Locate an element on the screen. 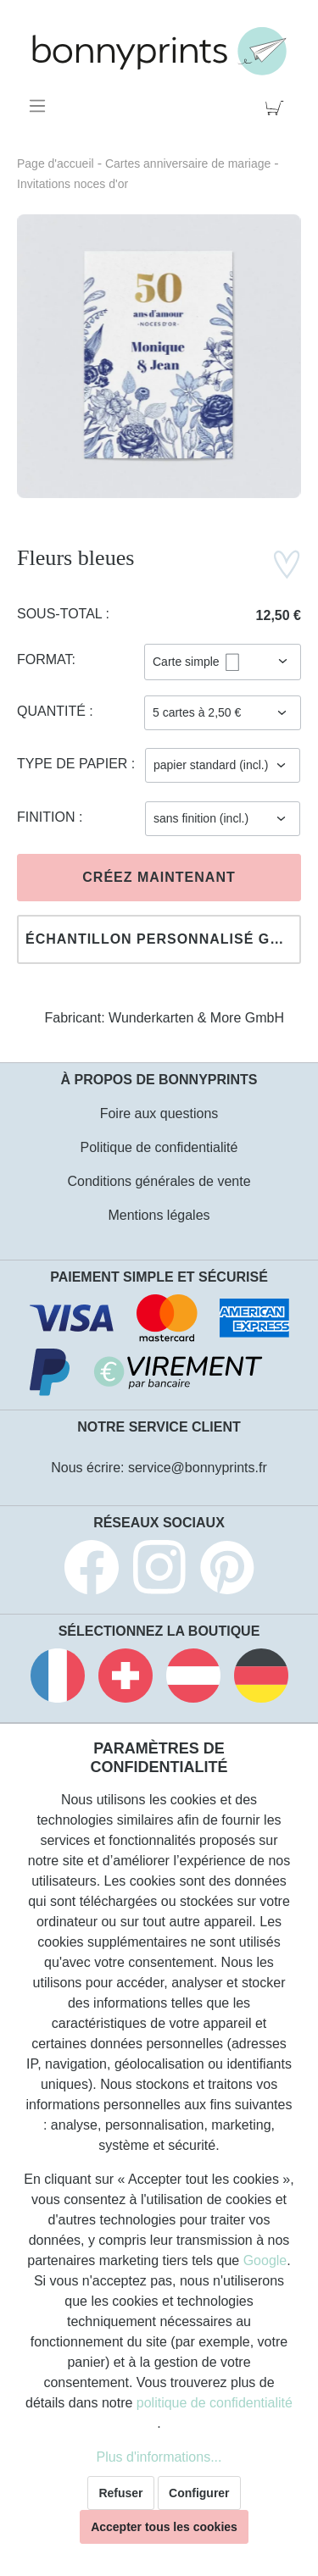  Mentions légales is located at coordinates (158, 1215).